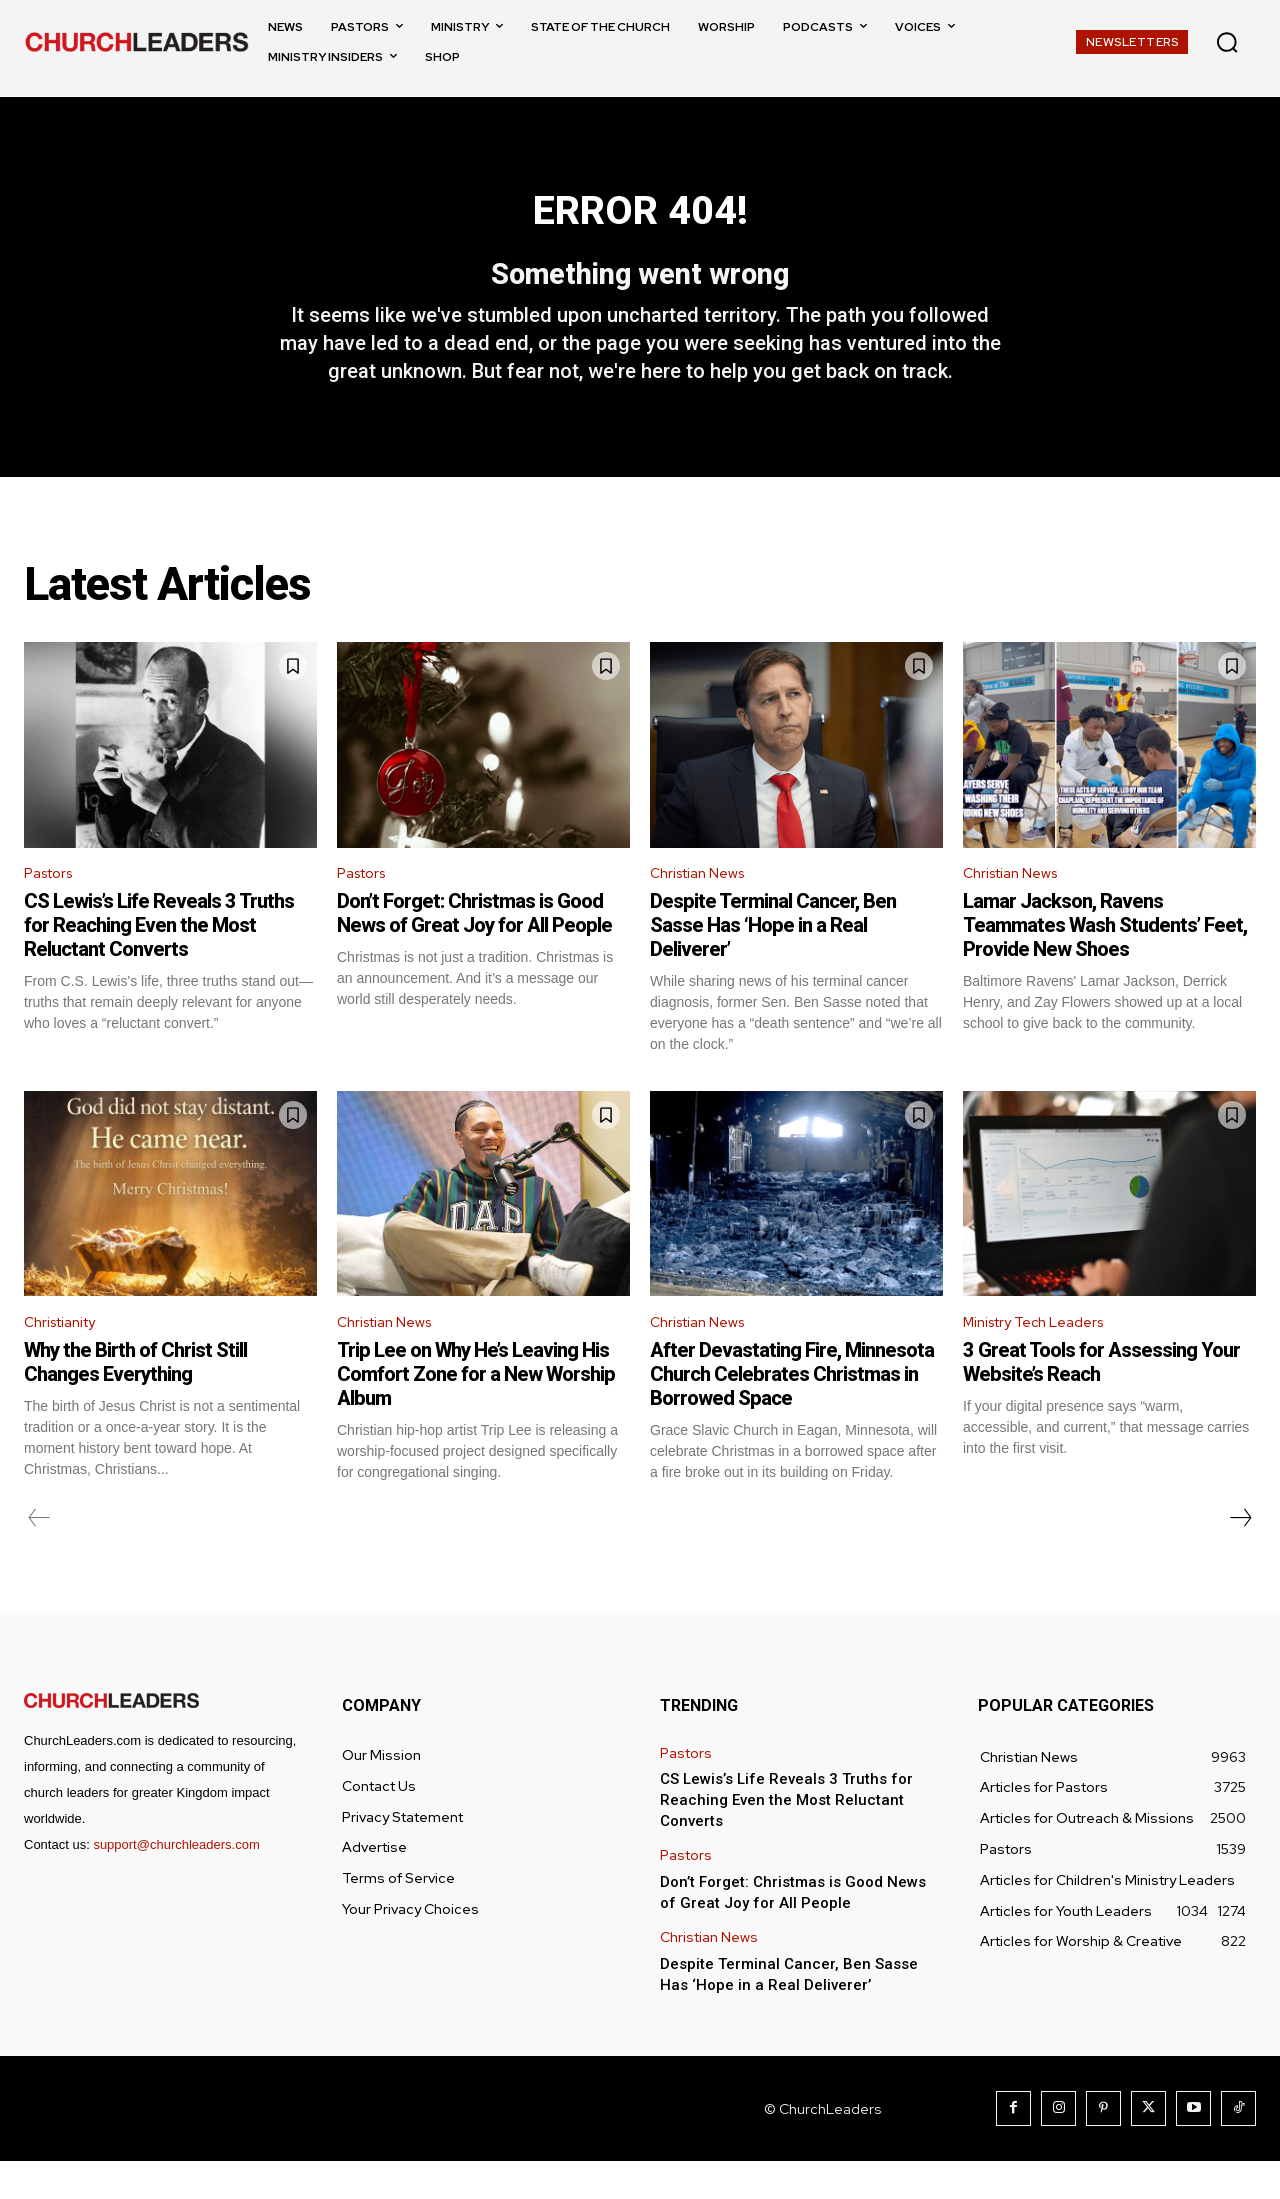  I want to click on [button], so click(1227, 42).